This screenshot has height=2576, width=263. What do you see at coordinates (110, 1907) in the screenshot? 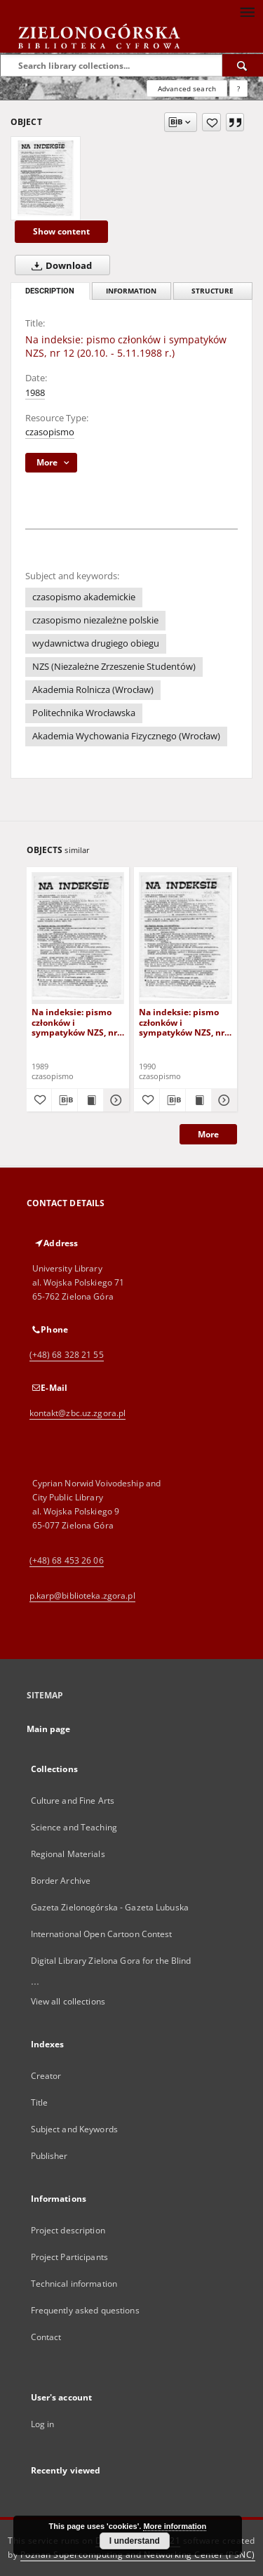
I see `Gazeta Zielonogórska - Gazeta Lubuska` at bounding box center [110, 1907].